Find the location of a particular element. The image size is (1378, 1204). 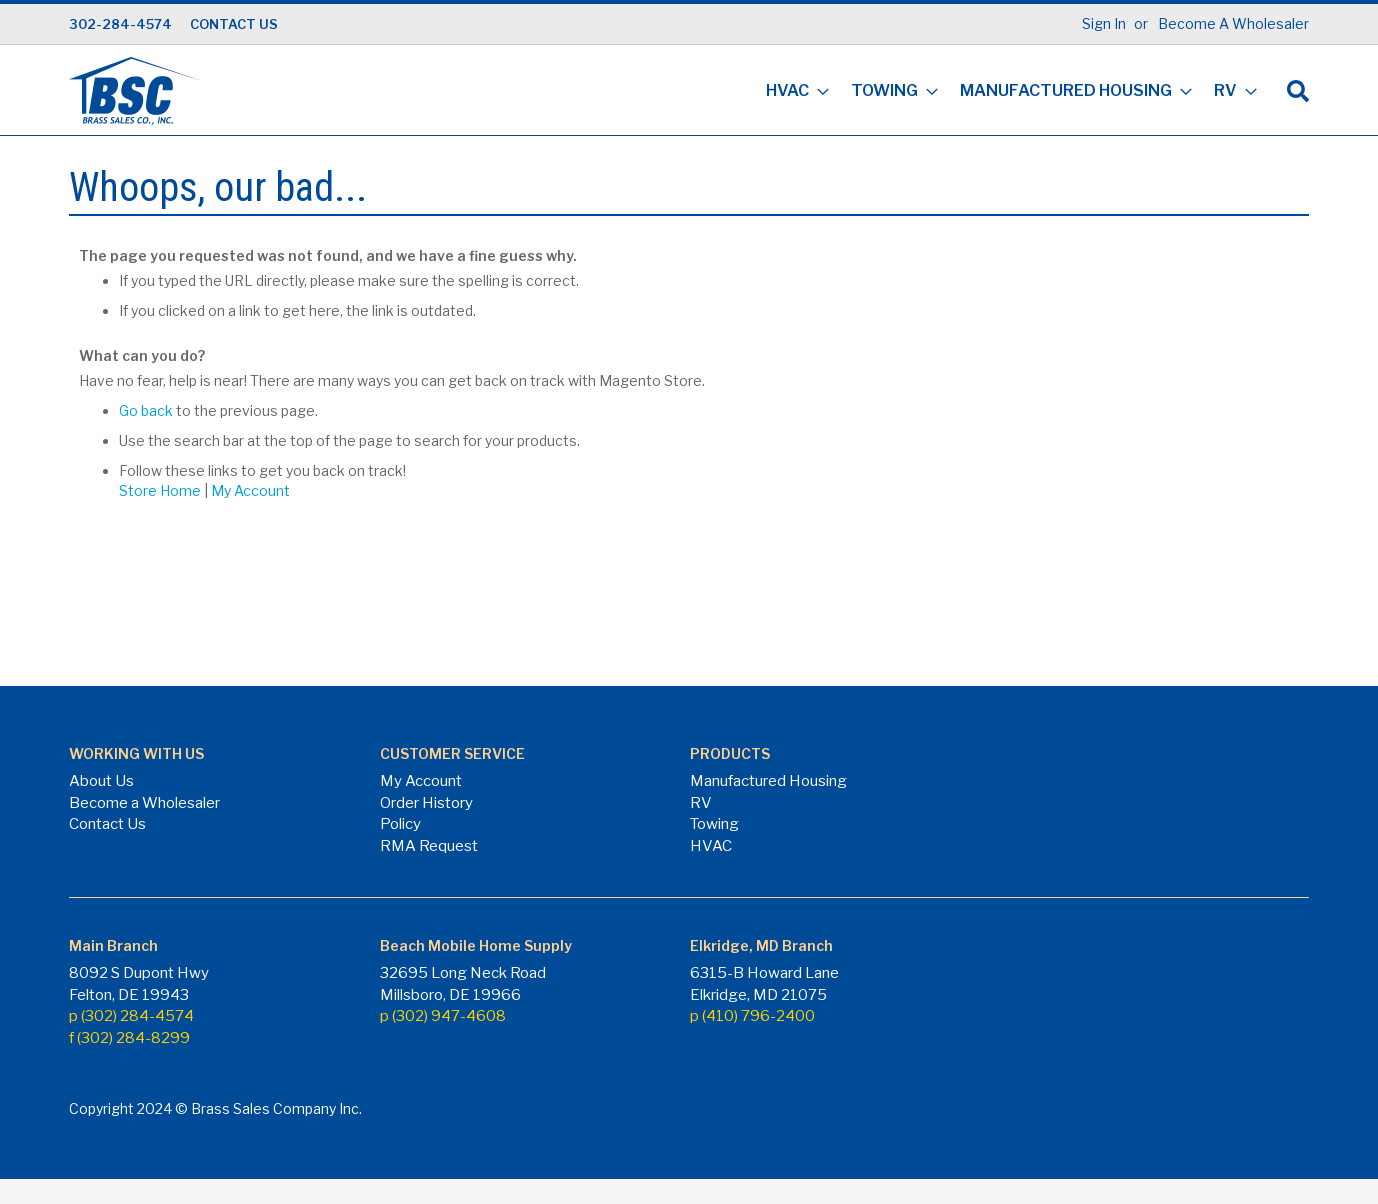

Become A Wholesaler is located at coordinates (1233, 23).